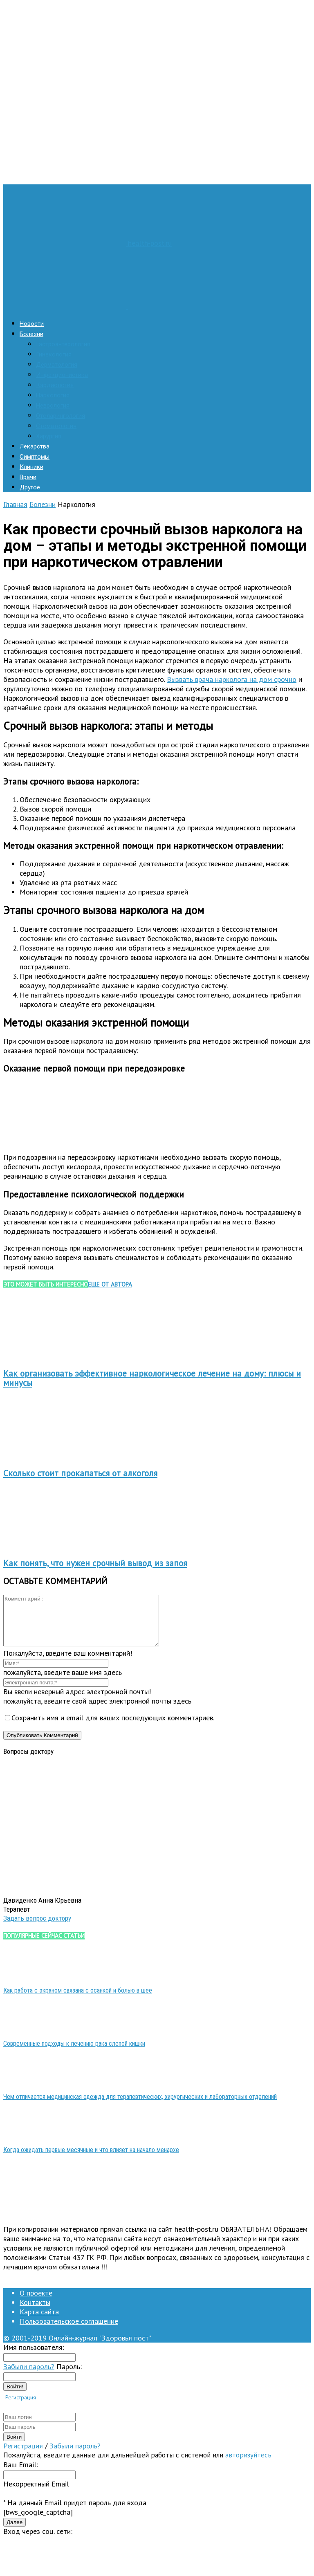 The width and height of the screenshot is (314, 2576). What do you see at coordinates (53, 395) in the screenshot?
I see `Наркология` at bounding box center [53, 395].